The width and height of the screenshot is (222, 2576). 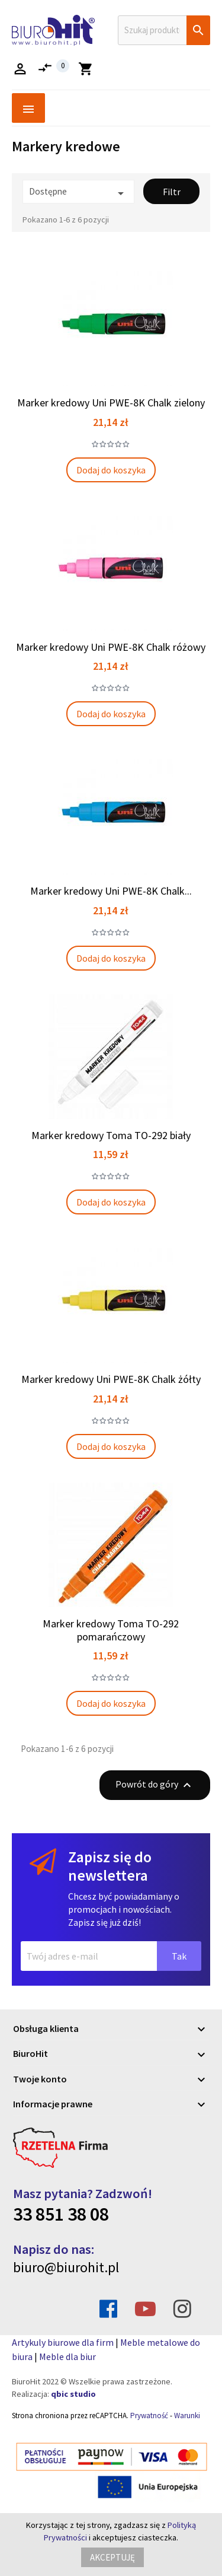 I want to click on Meble dla biur, so click(x=67, y=2356).